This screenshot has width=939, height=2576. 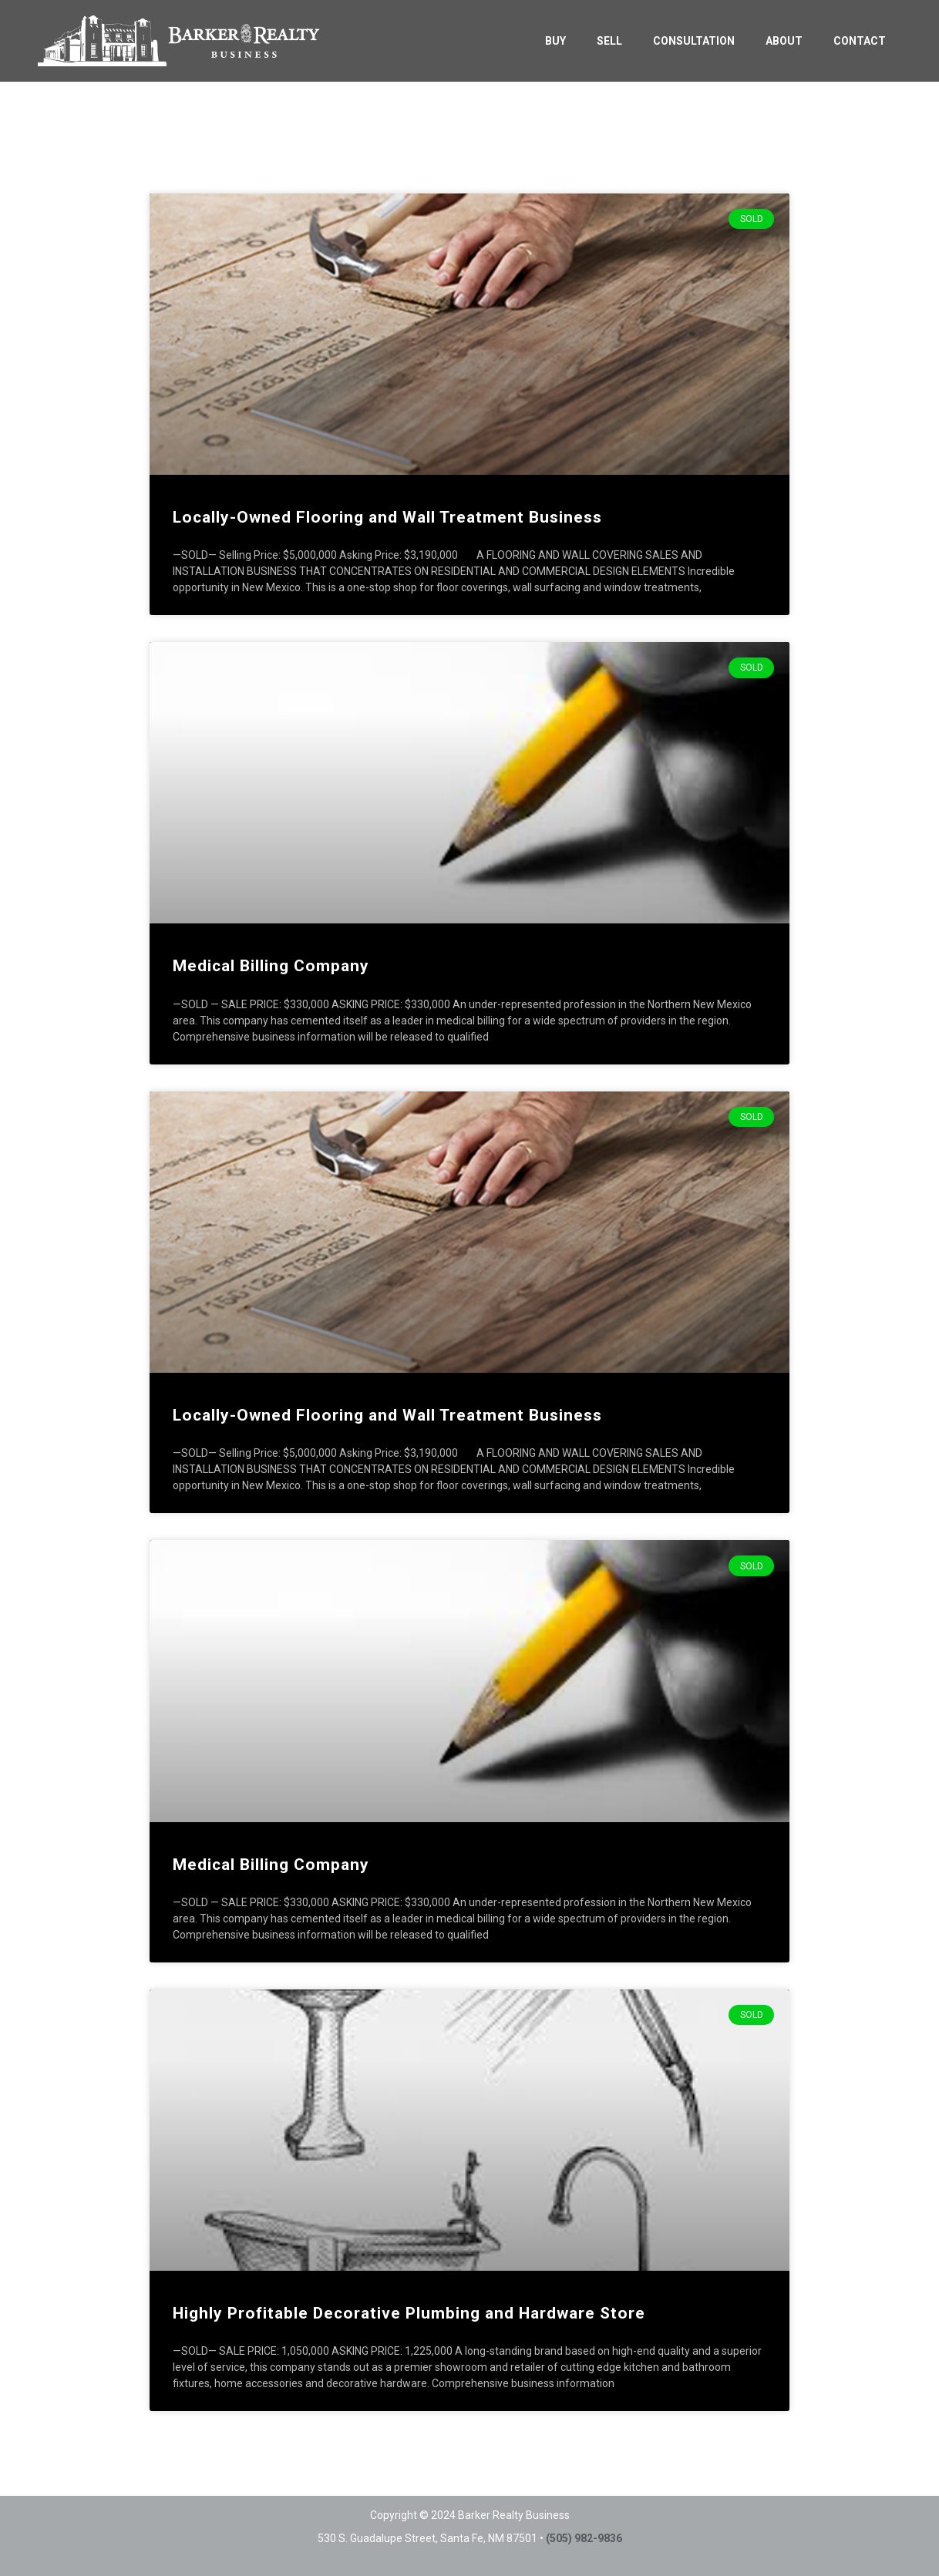 What do you see at coordinates (694, 41) in the screenshot?
I see `CONSULTATION` at bounding box center [694, 41].